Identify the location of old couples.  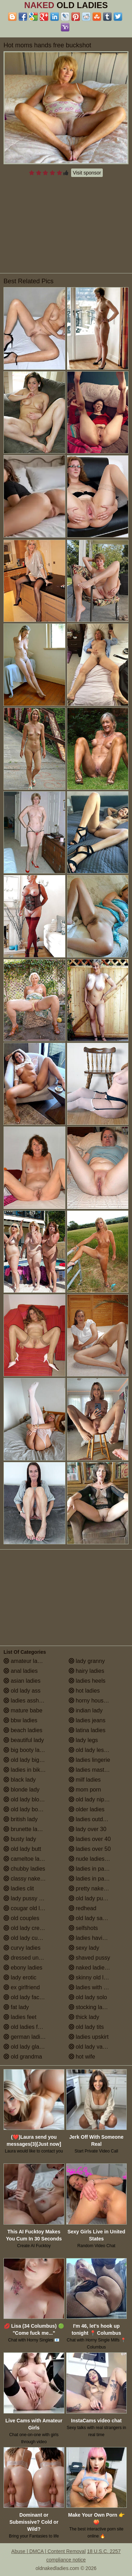
(21, 1918).